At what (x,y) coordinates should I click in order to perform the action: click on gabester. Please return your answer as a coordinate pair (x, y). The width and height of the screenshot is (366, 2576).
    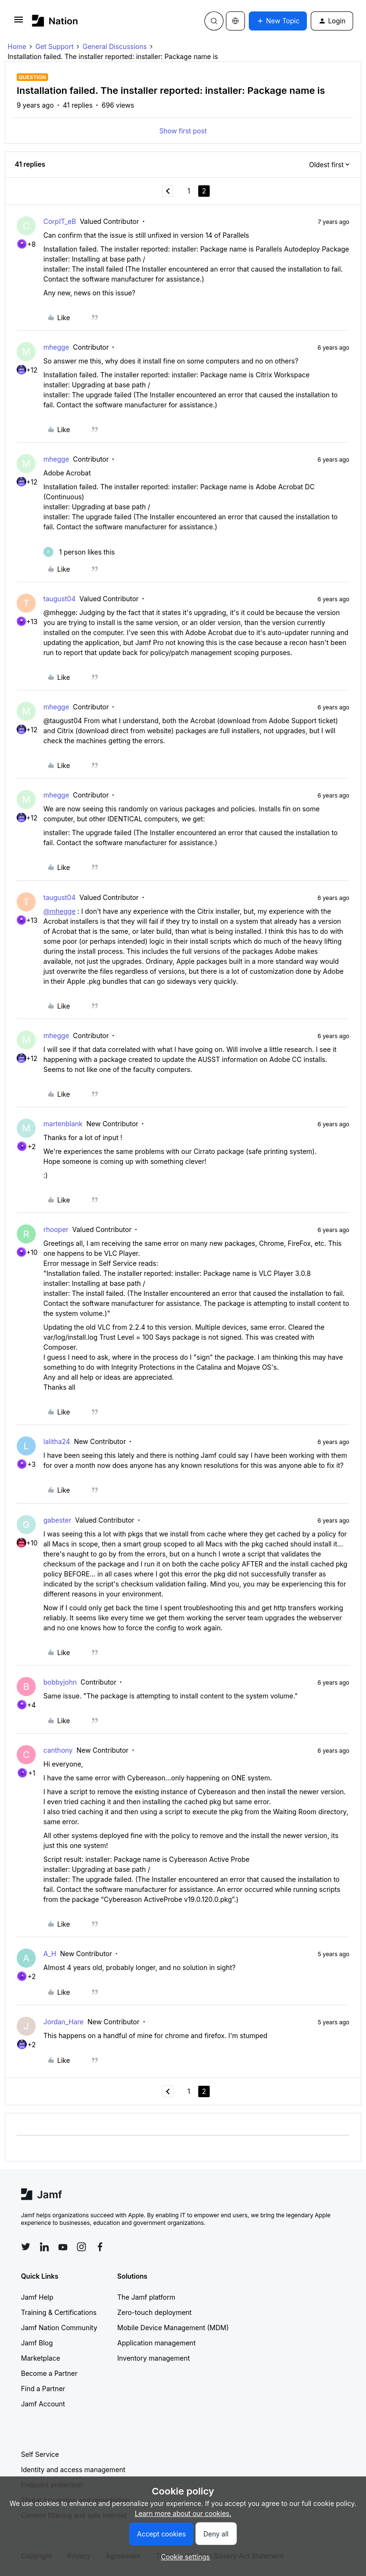
    Looking at the image, I should click on (57, 1520).